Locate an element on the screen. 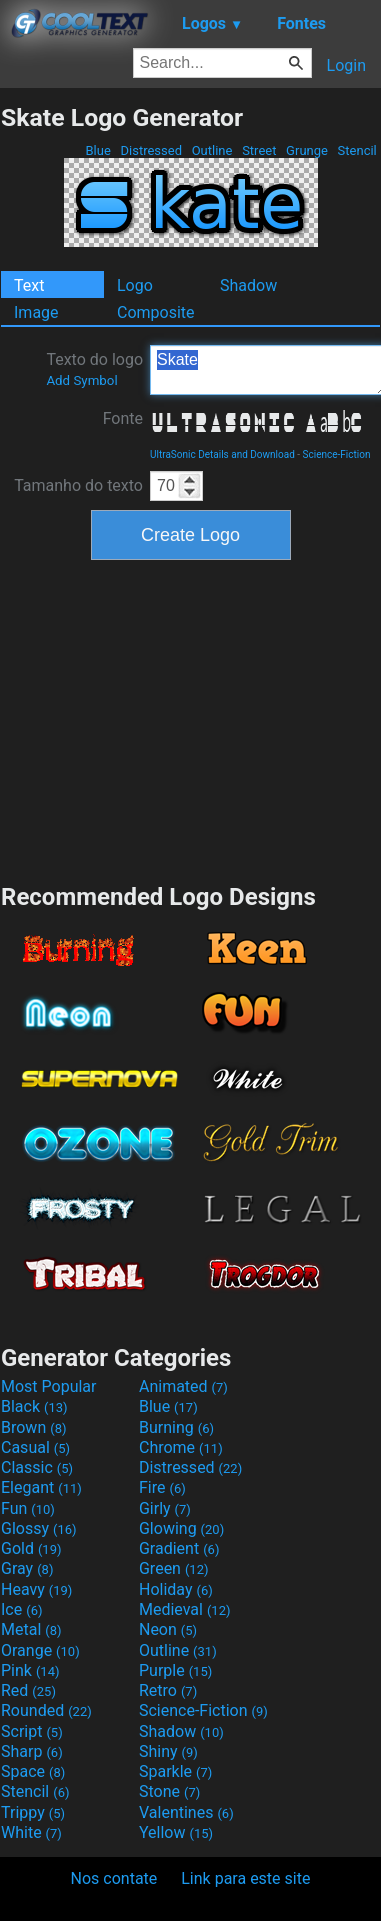 The height and width of the screenshot is (1921, 381). Holiday is located at coordinates (176, 1589).